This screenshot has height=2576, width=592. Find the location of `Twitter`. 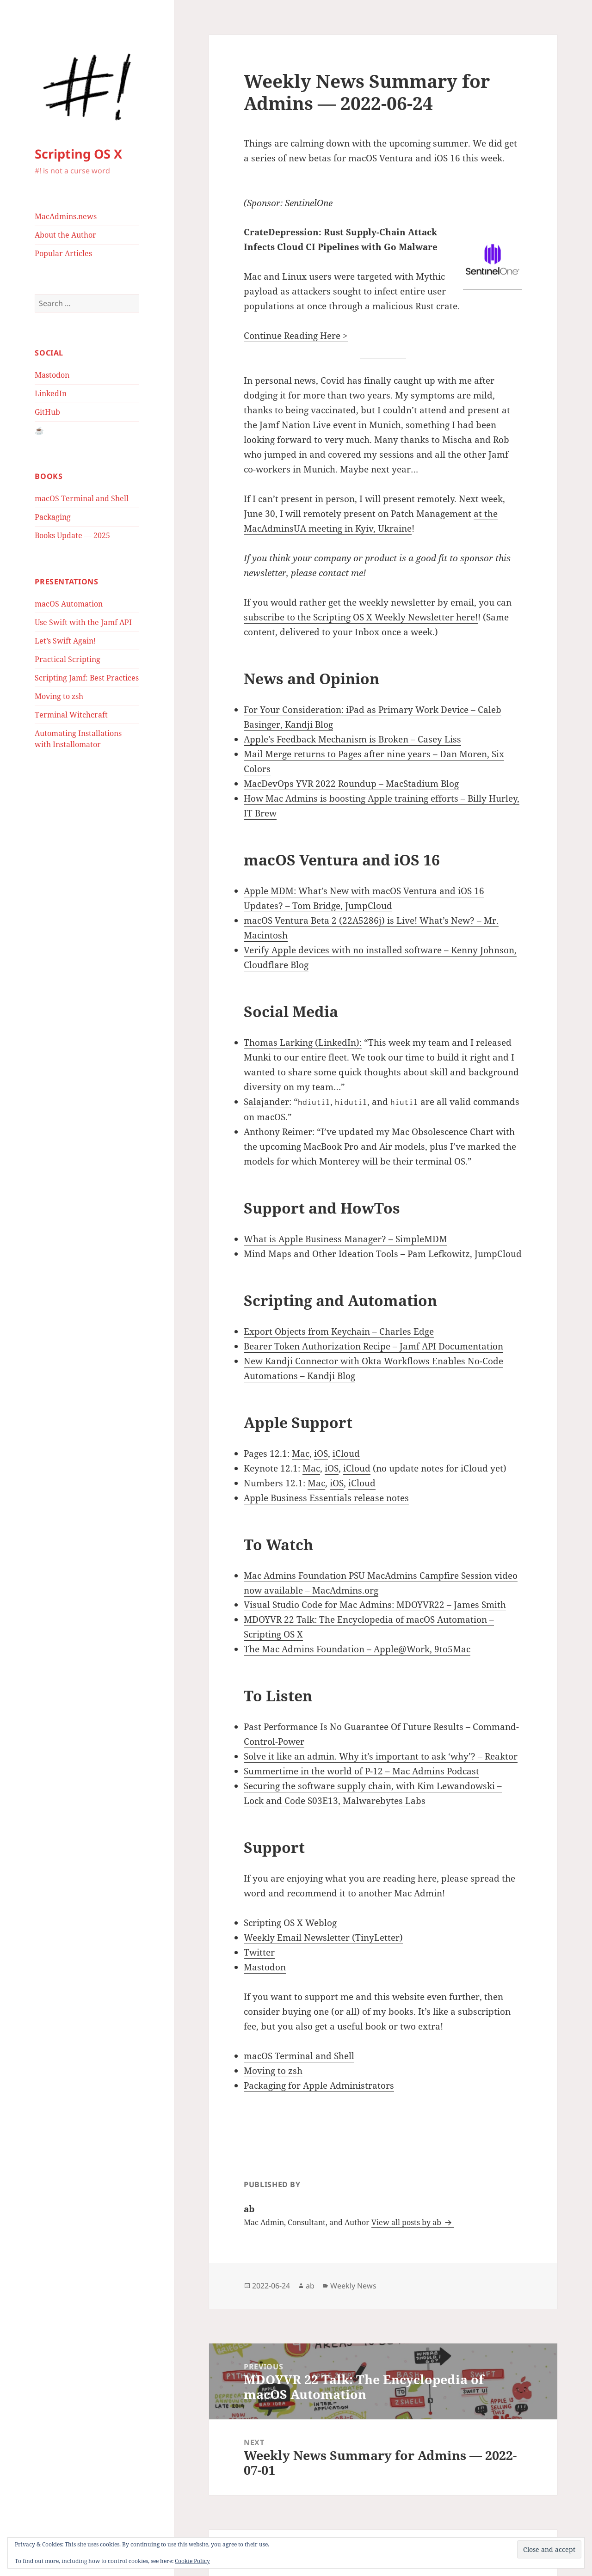

Twitter is located at coordinates (259, 1952).